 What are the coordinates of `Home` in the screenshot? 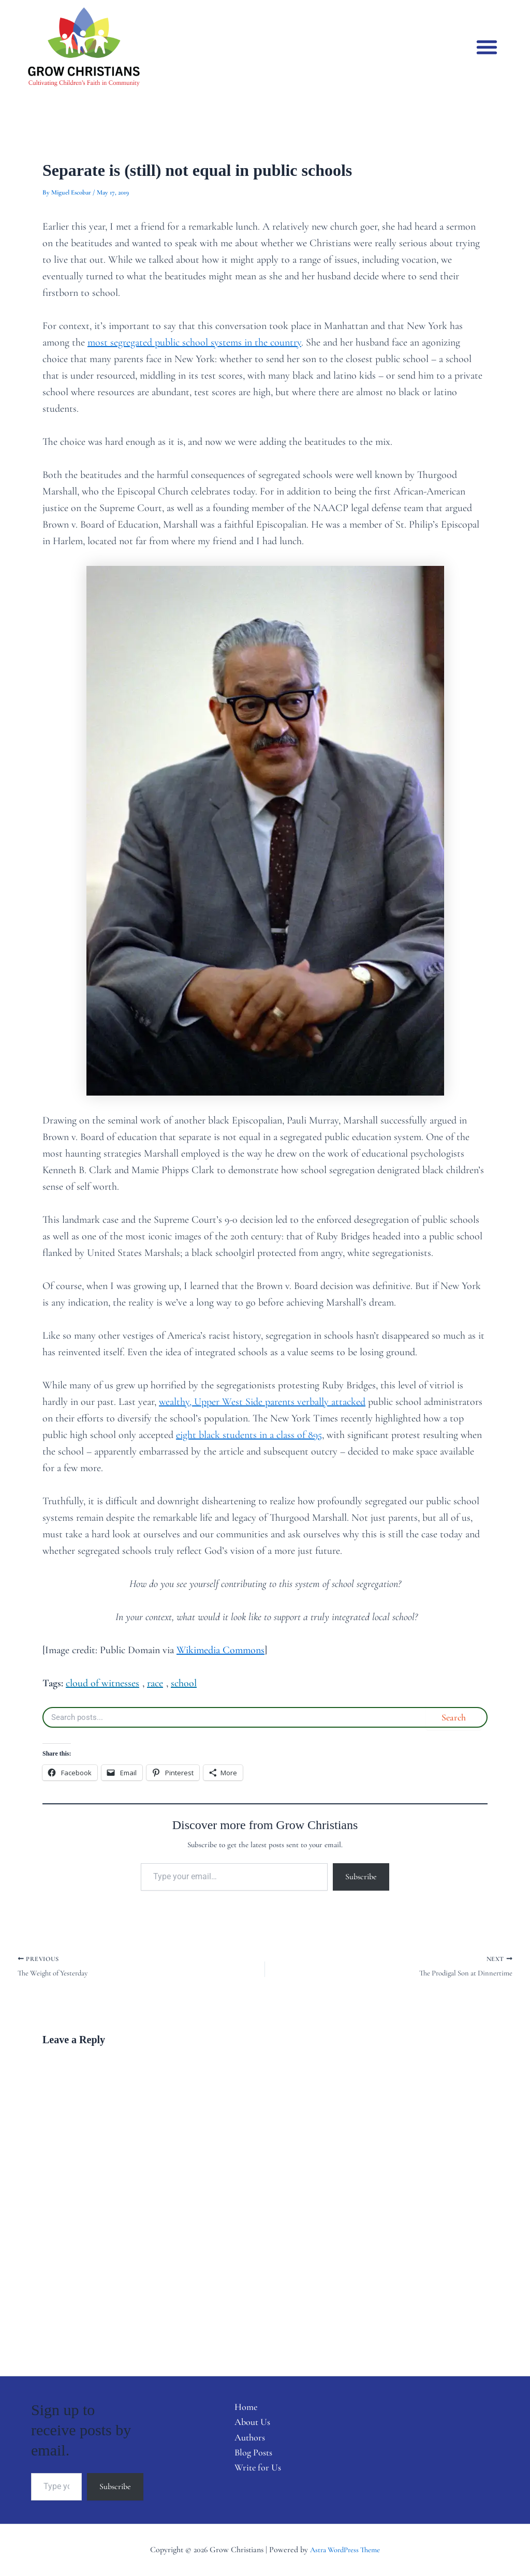 It's located at (236, 2408).